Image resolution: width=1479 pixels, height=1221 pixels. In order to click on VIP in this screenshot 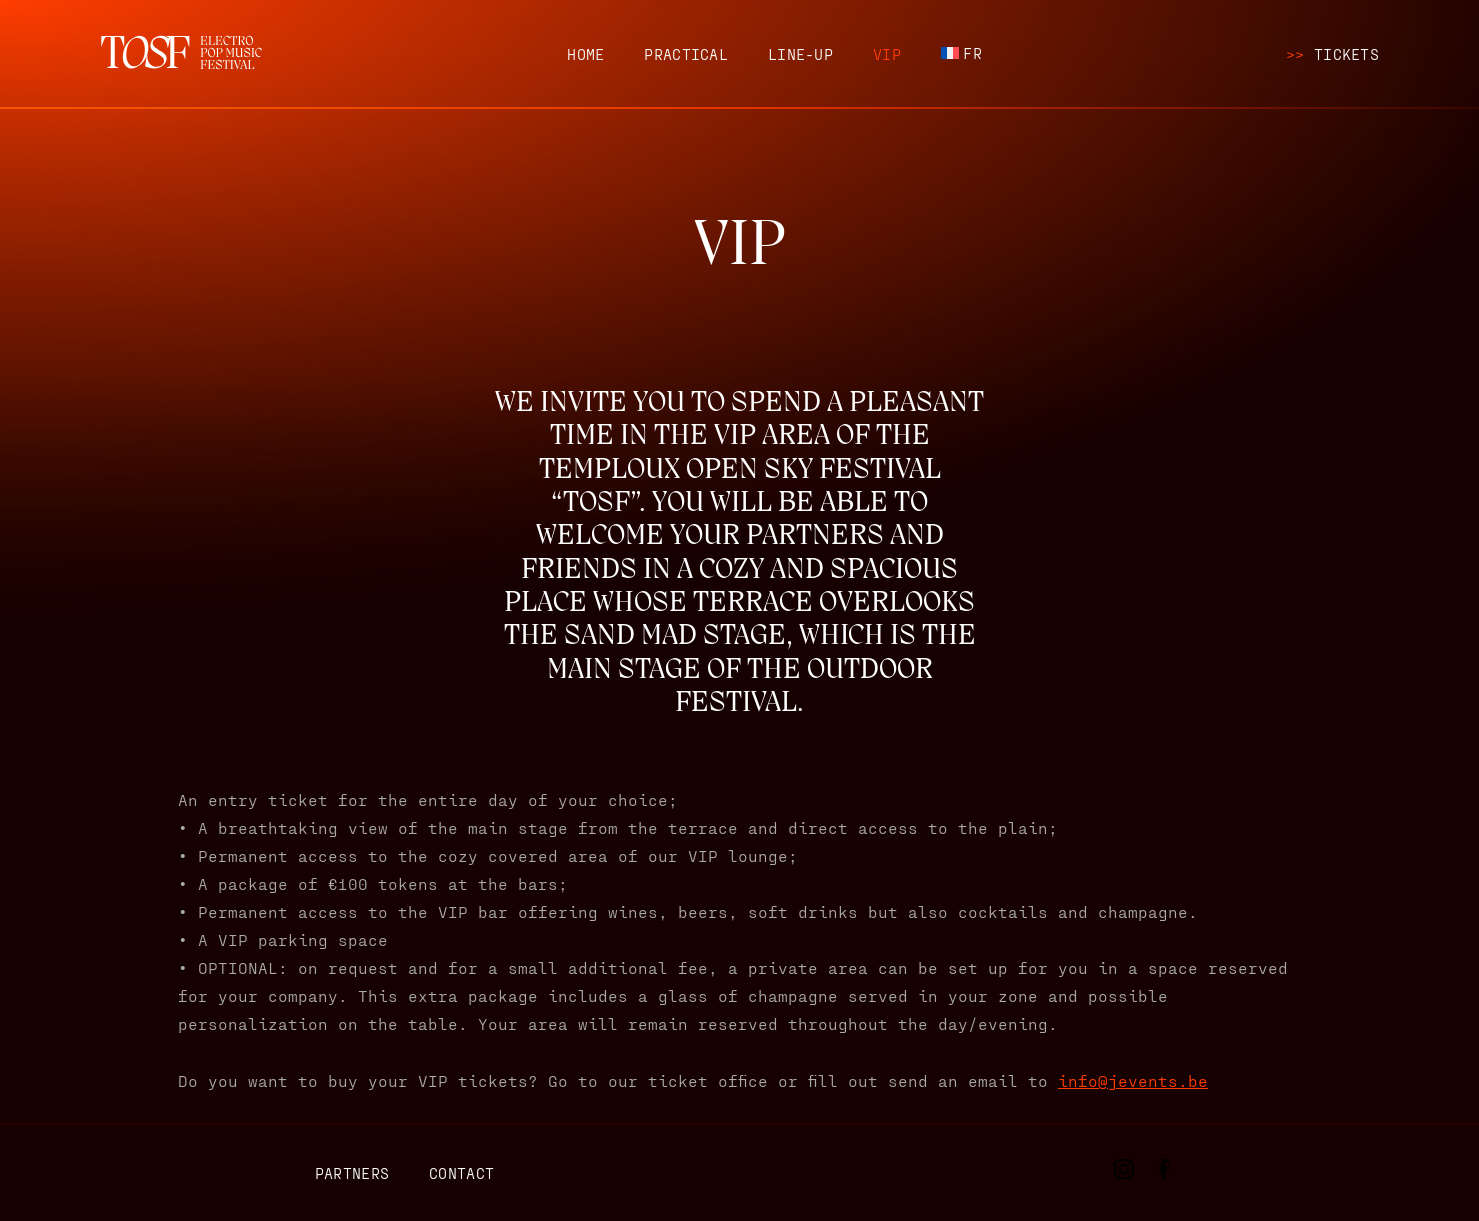, I will do `click(887, 54)`.